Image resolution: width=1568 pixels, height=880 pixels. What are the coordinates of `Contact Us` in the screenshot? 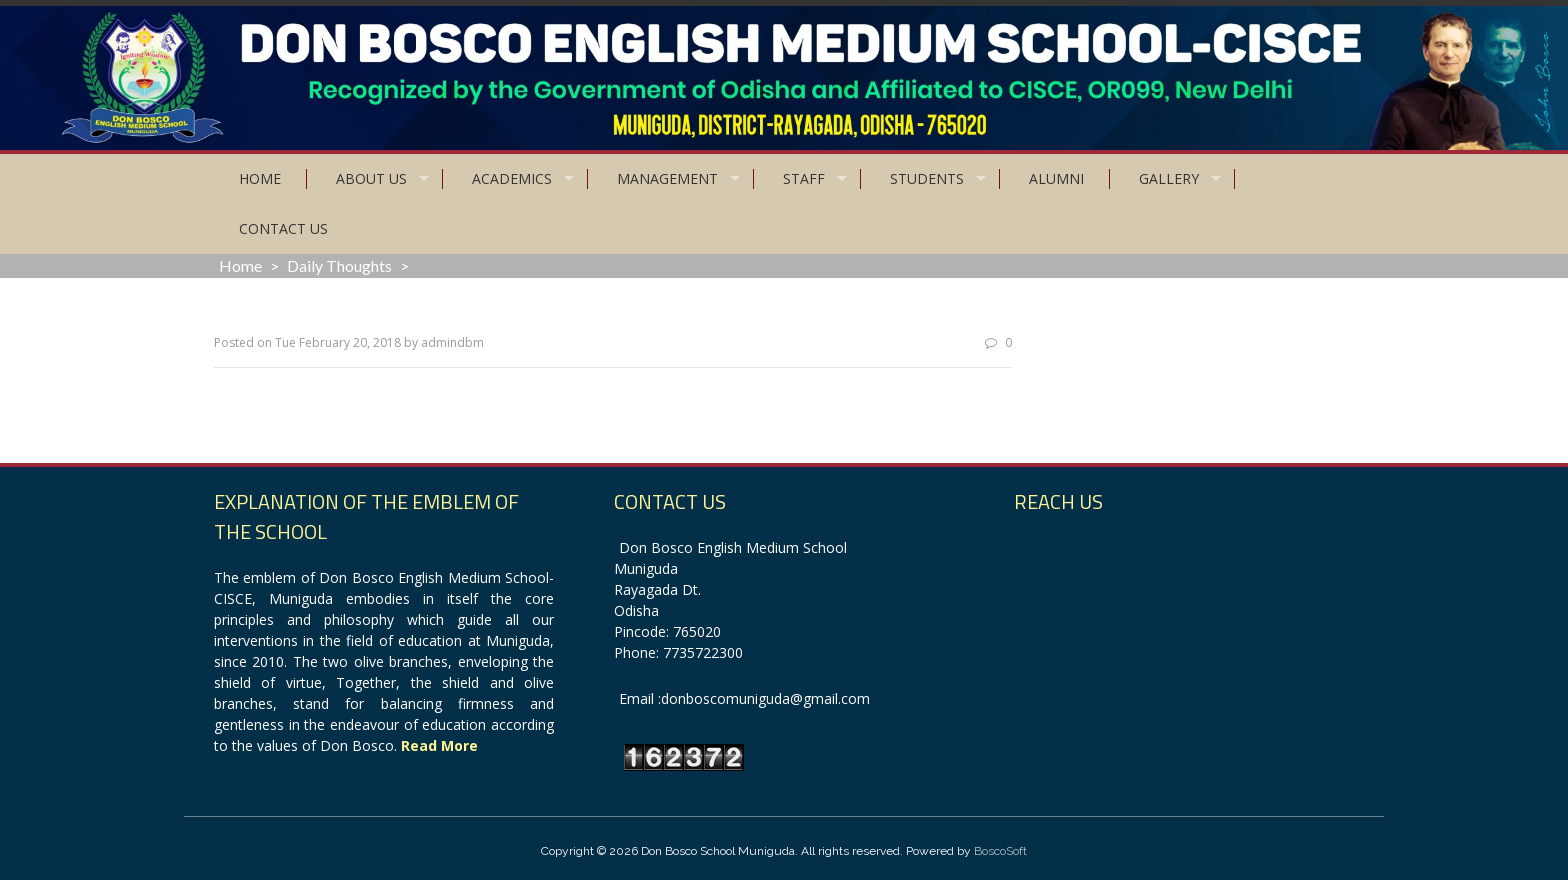 It's located at (283, 228).